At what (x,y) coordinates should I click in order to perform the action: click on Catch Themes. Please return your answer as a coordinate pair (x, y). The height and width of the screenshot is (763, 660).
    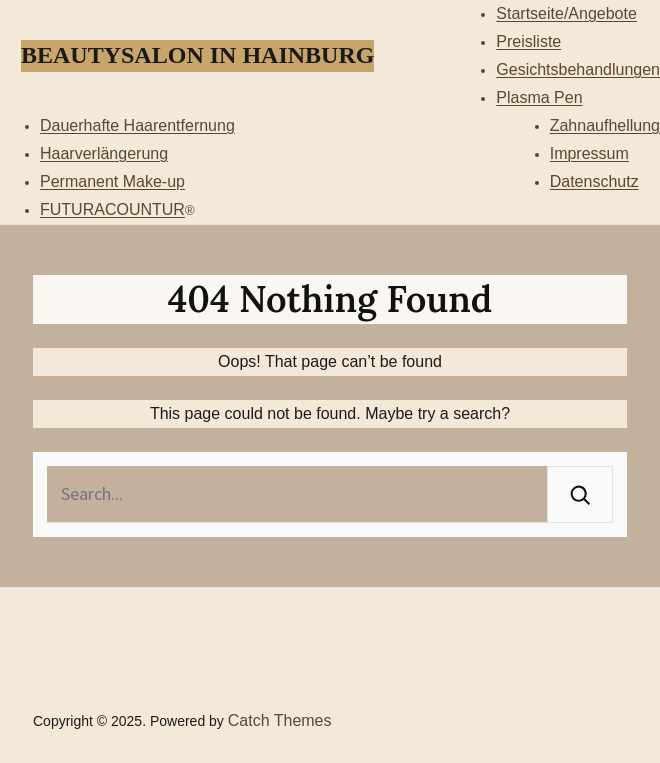
    Looking at the image, I should click on (280, 720).